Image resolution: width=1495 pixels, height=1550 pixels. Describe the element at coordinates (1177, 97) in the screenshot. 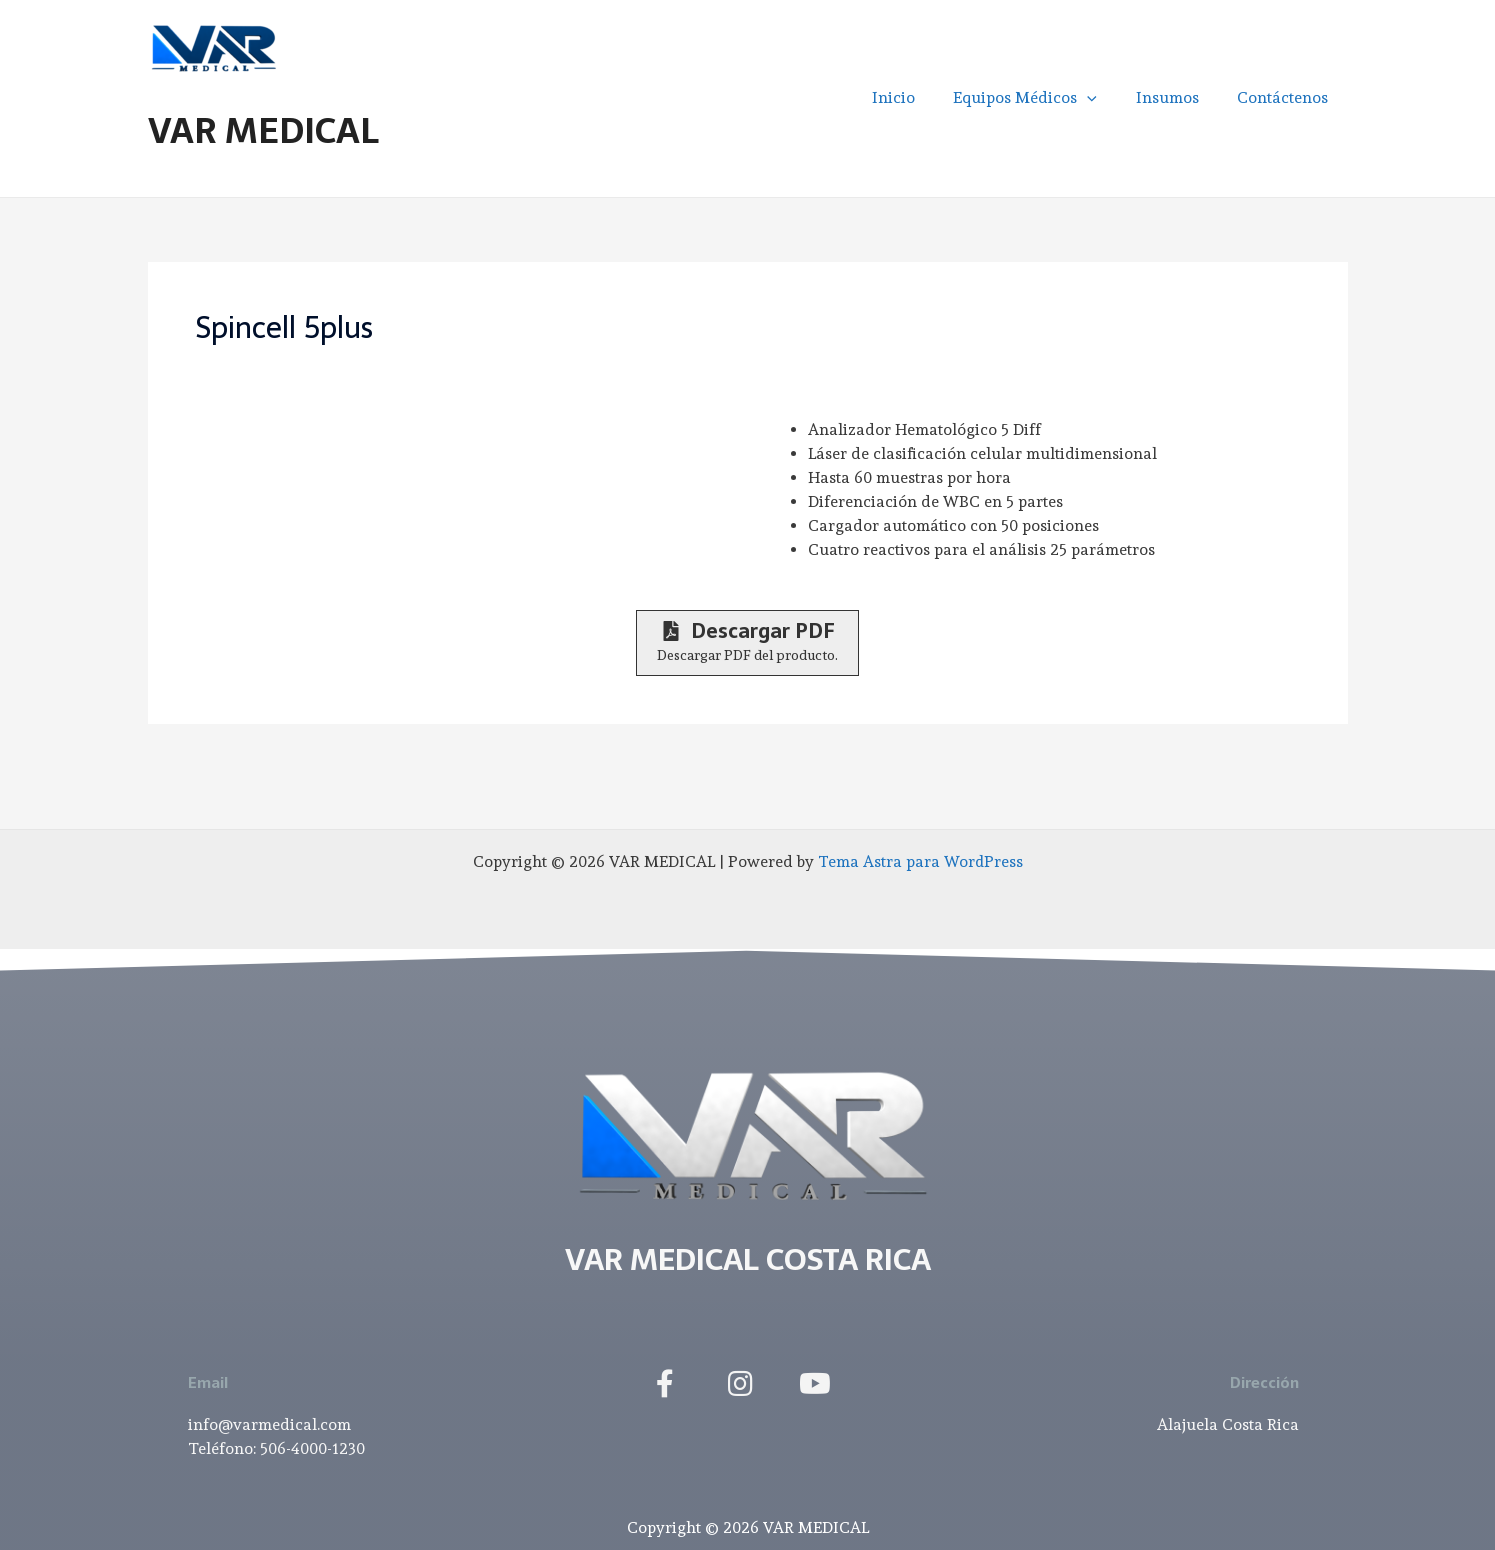

I see `Insumos` at that location.